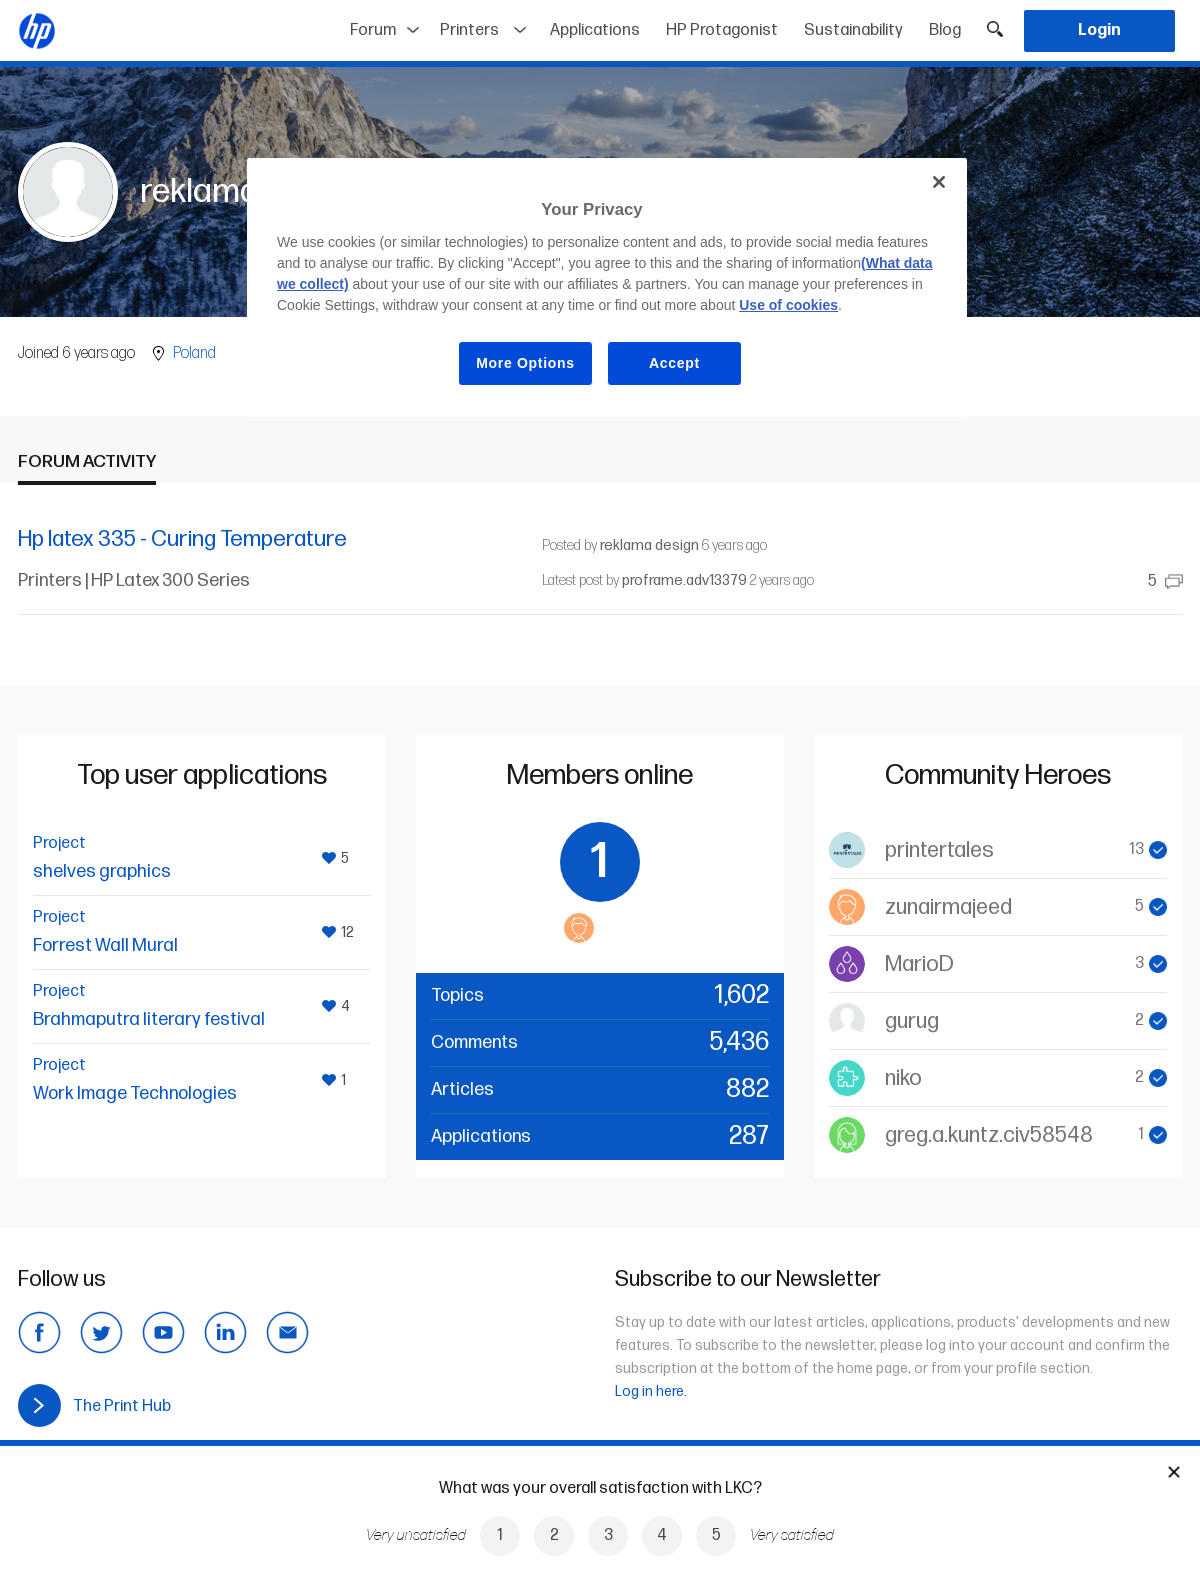 This screenshot has width=1200, height=1580. What do you see at coordinates (595, 30) in the screenshot?
I see `Applications` at bounding box center [595, 30].